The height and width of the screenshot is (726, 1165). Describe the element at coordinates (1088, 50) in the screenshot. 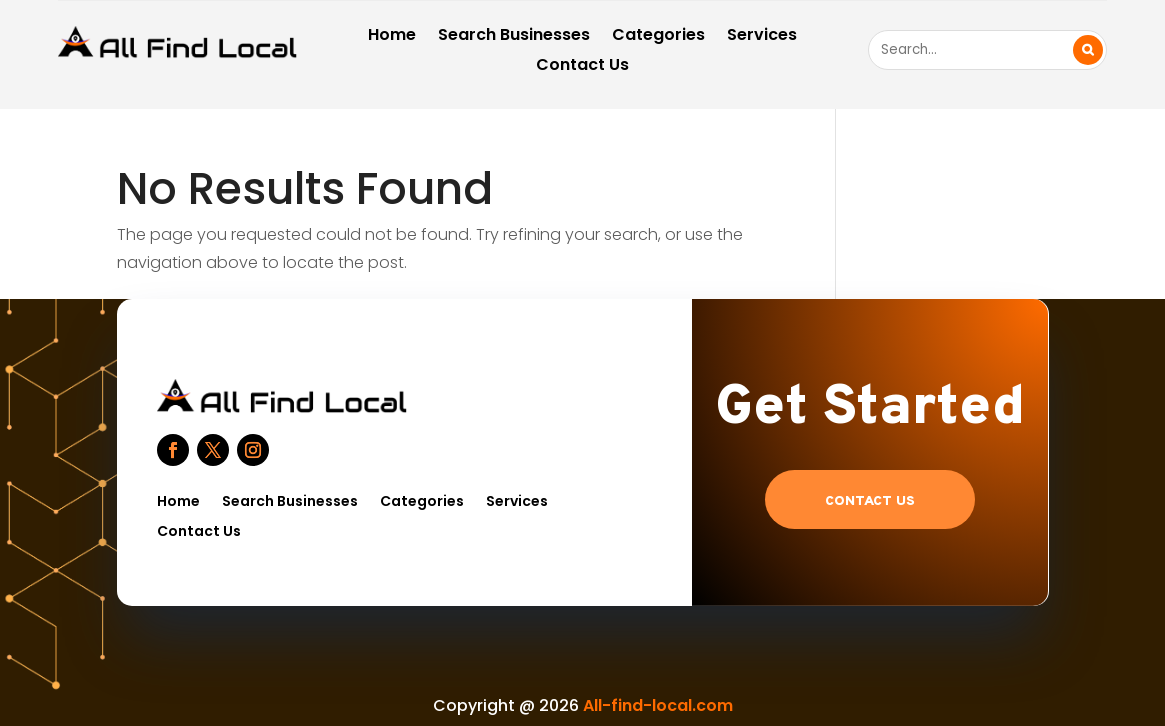

I see `Search` at that location.